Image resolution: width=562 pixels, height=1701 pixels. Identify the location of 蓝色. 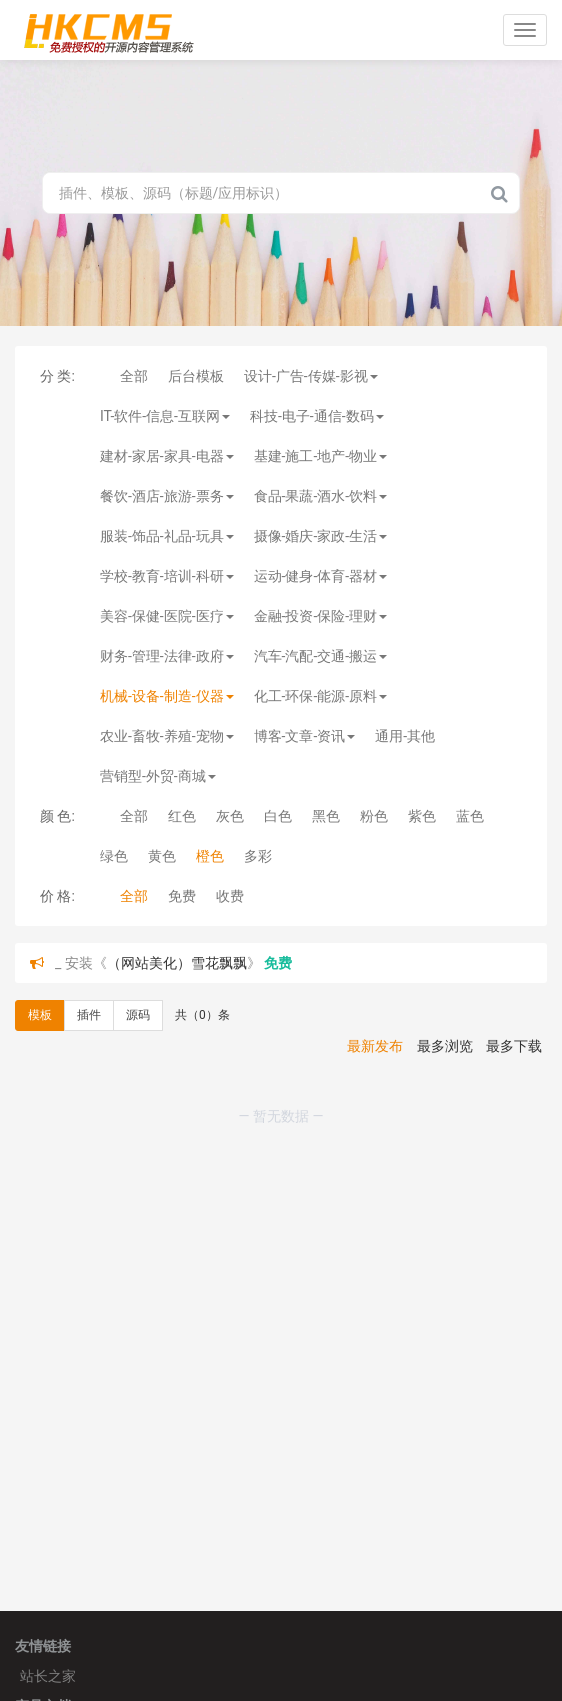
(470, 816).